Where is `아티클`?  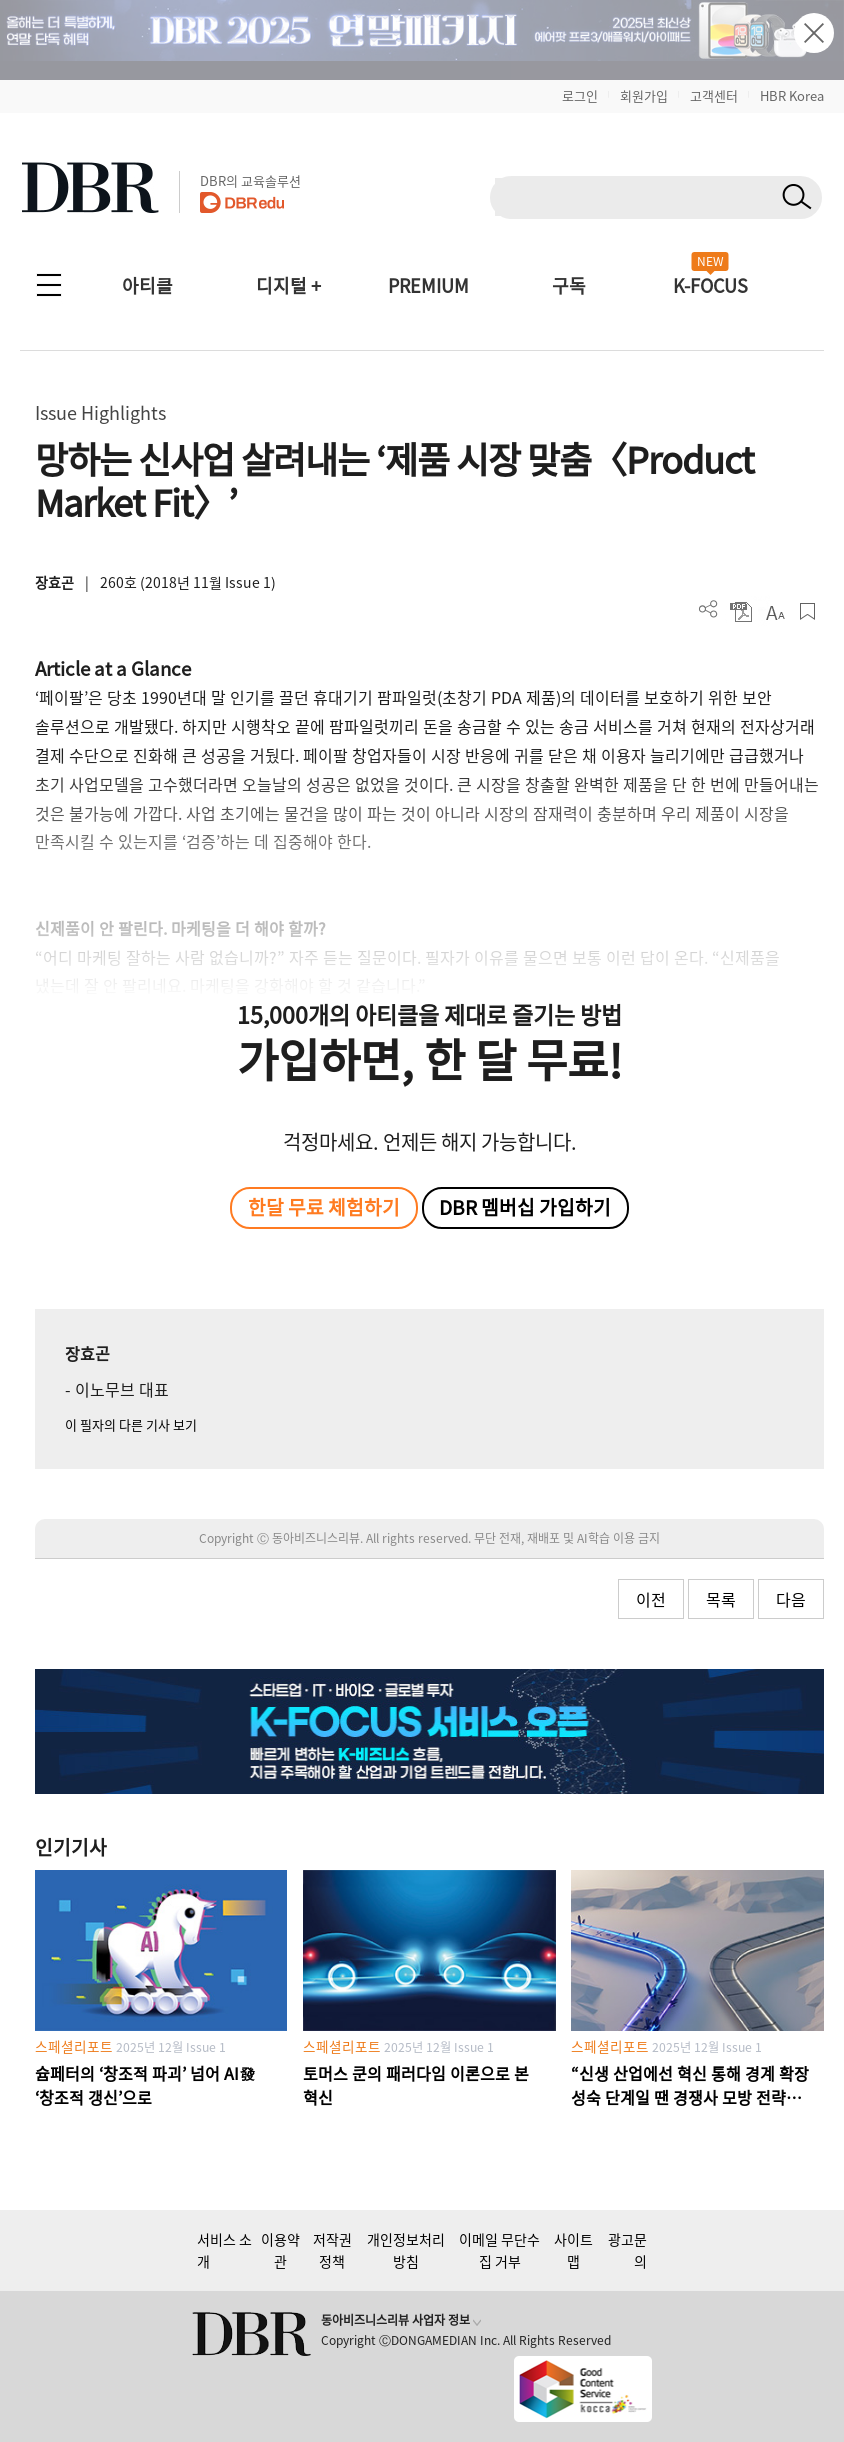
아티클 is located at coordinates (147, 285).